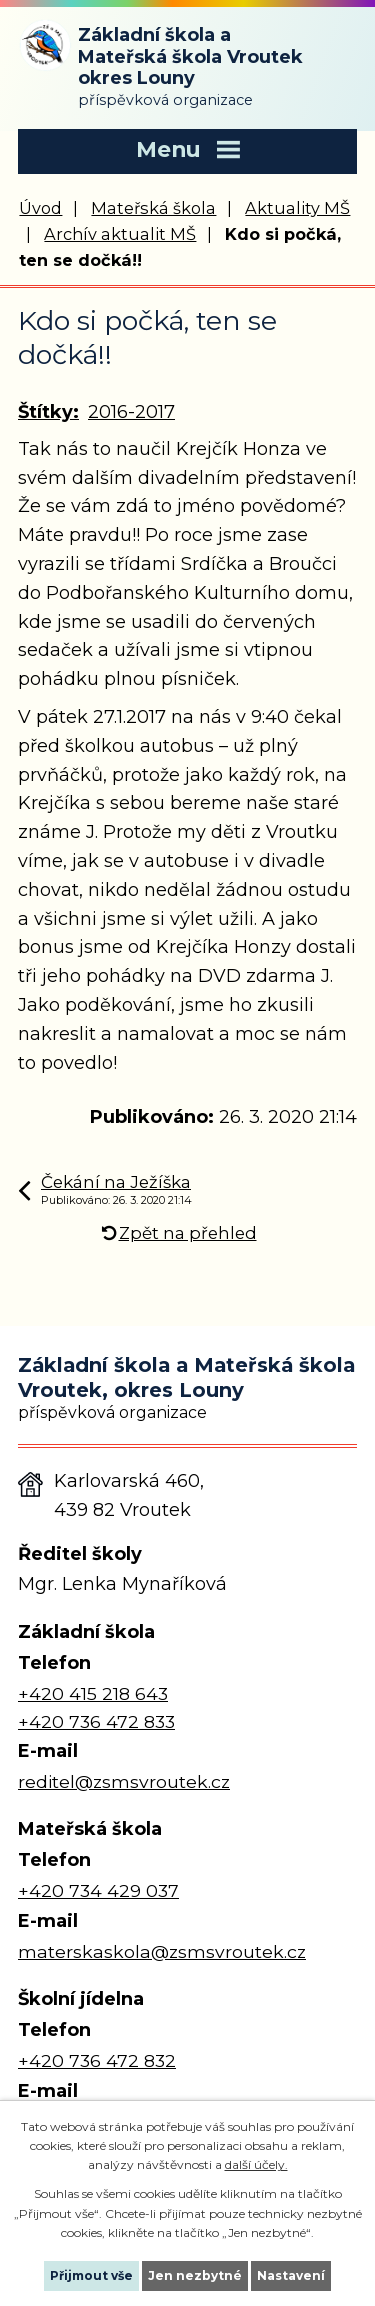  What do you see at coordinates (40, 208) in the screenshot?
I see `Úvod` at bounding box center [40, 208].